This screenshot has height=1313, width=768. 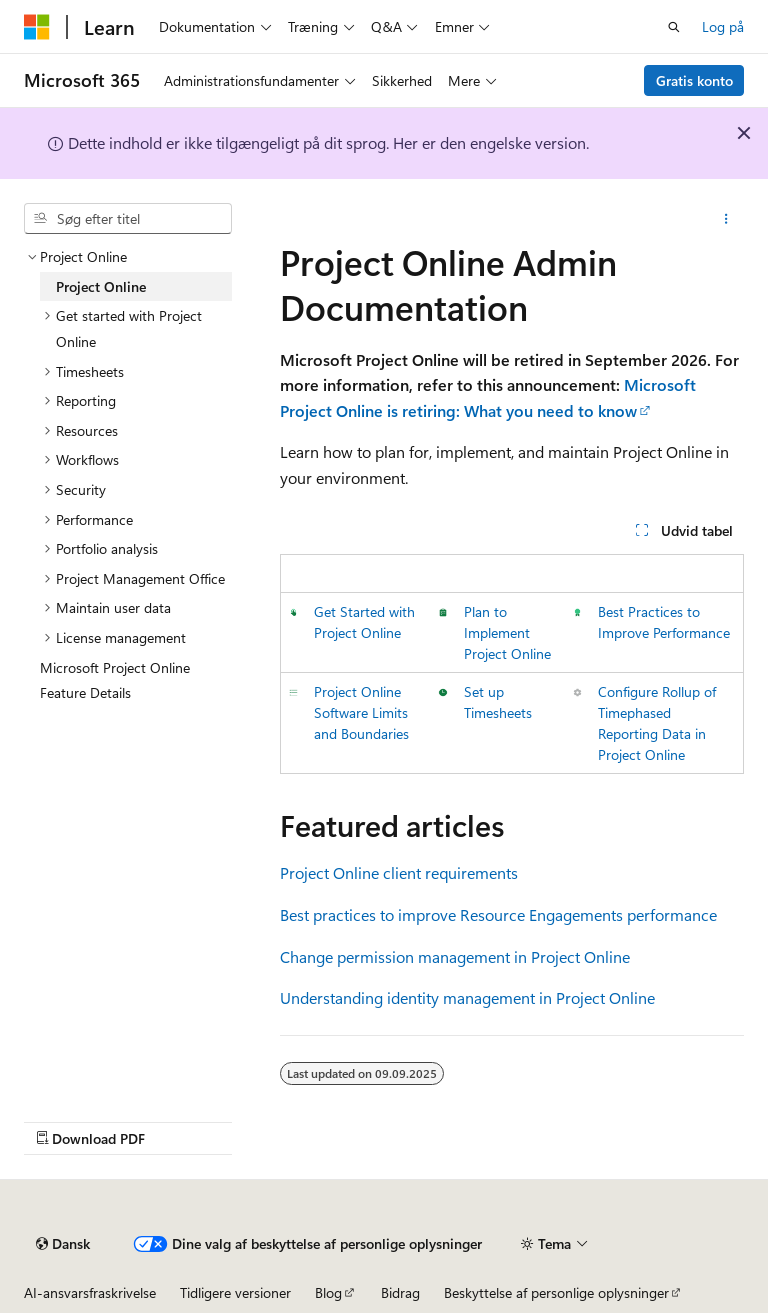 What do you see at coordinates (723, 26) in the screenshot?
I see `Log på` at bounding box center [723, 26].